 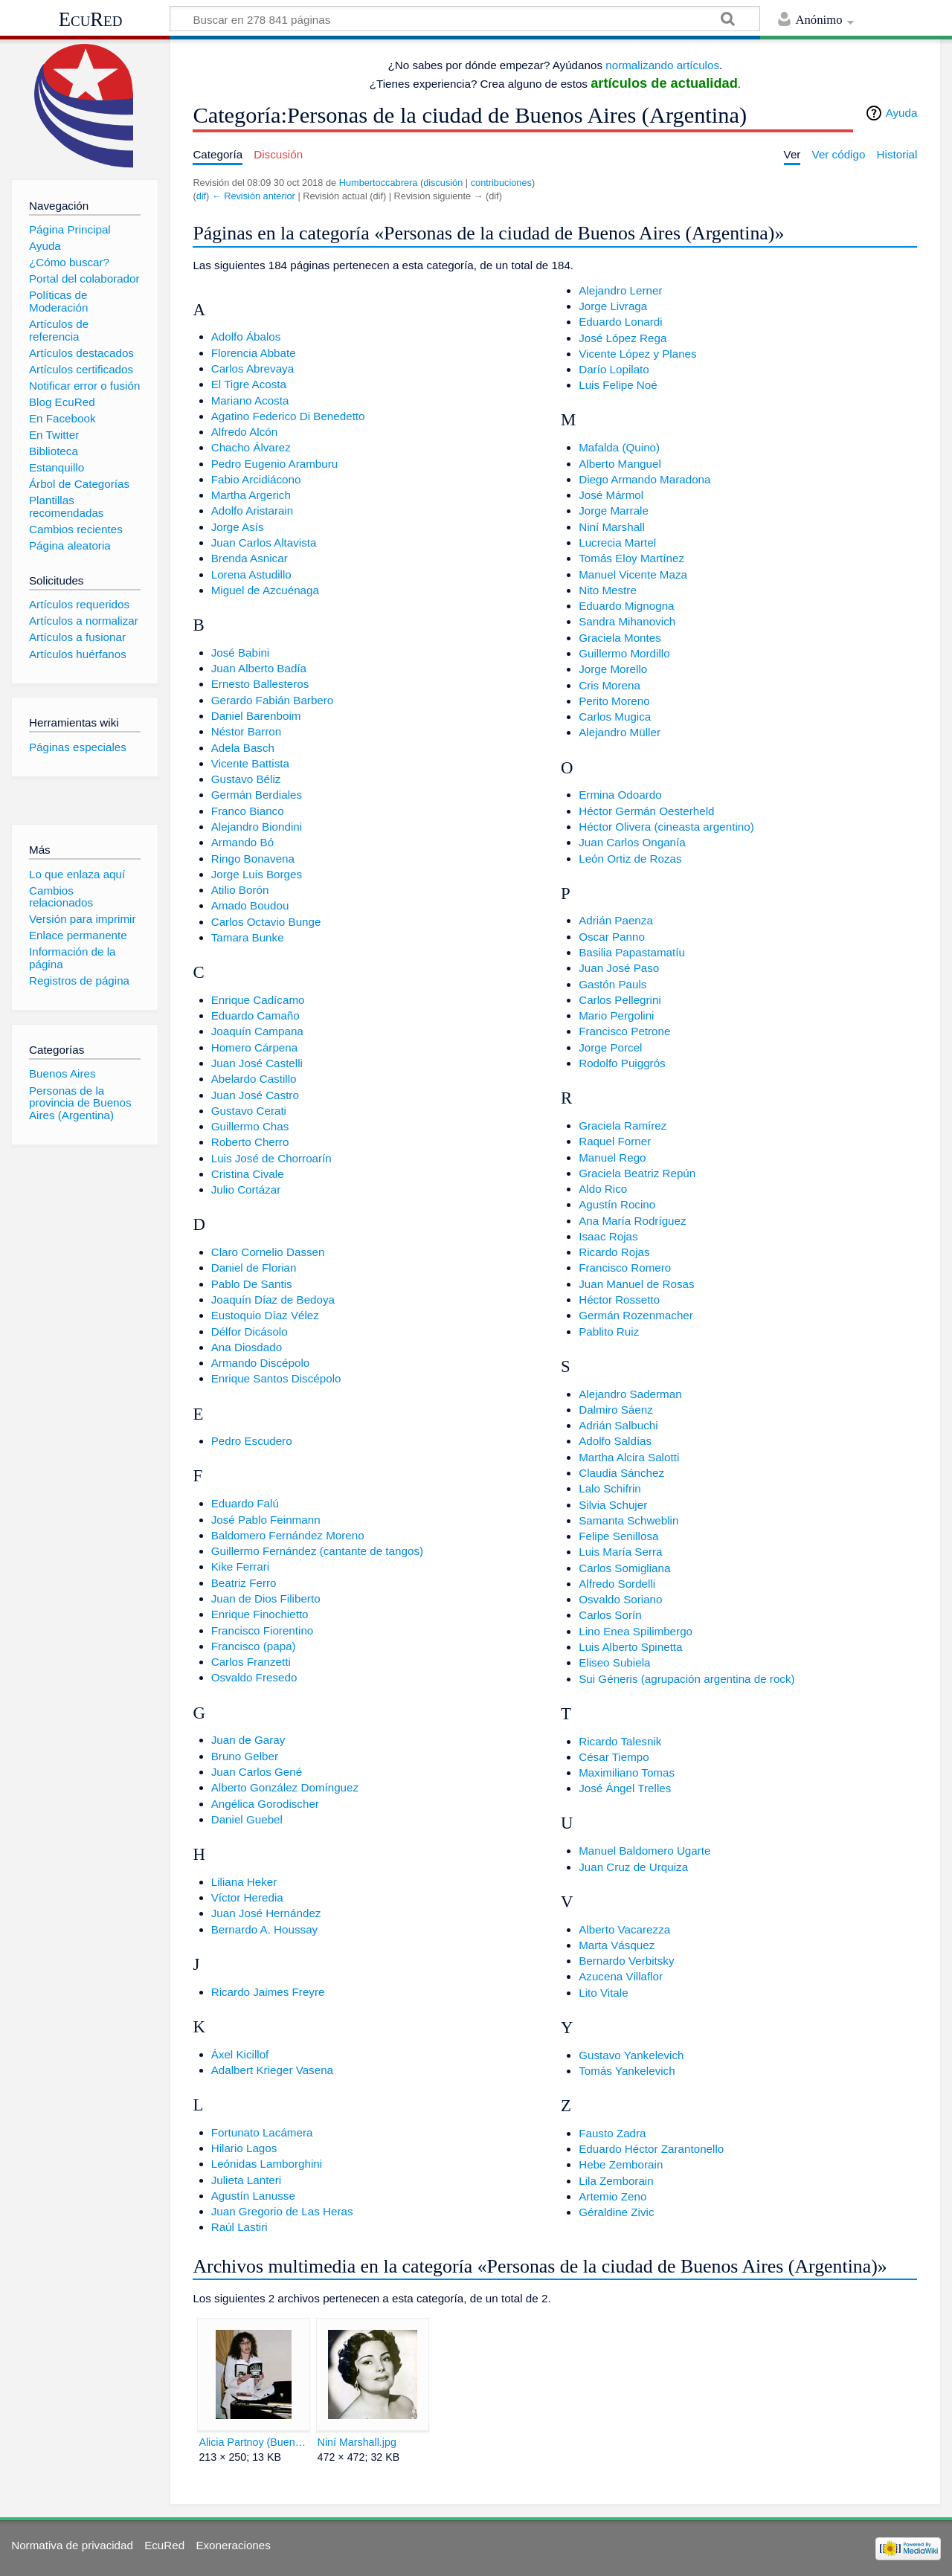 What do you see at coordinates (619, 447) in the screenshot?
I see `Mafalda (Quino)` at bounding box center [619, 447].